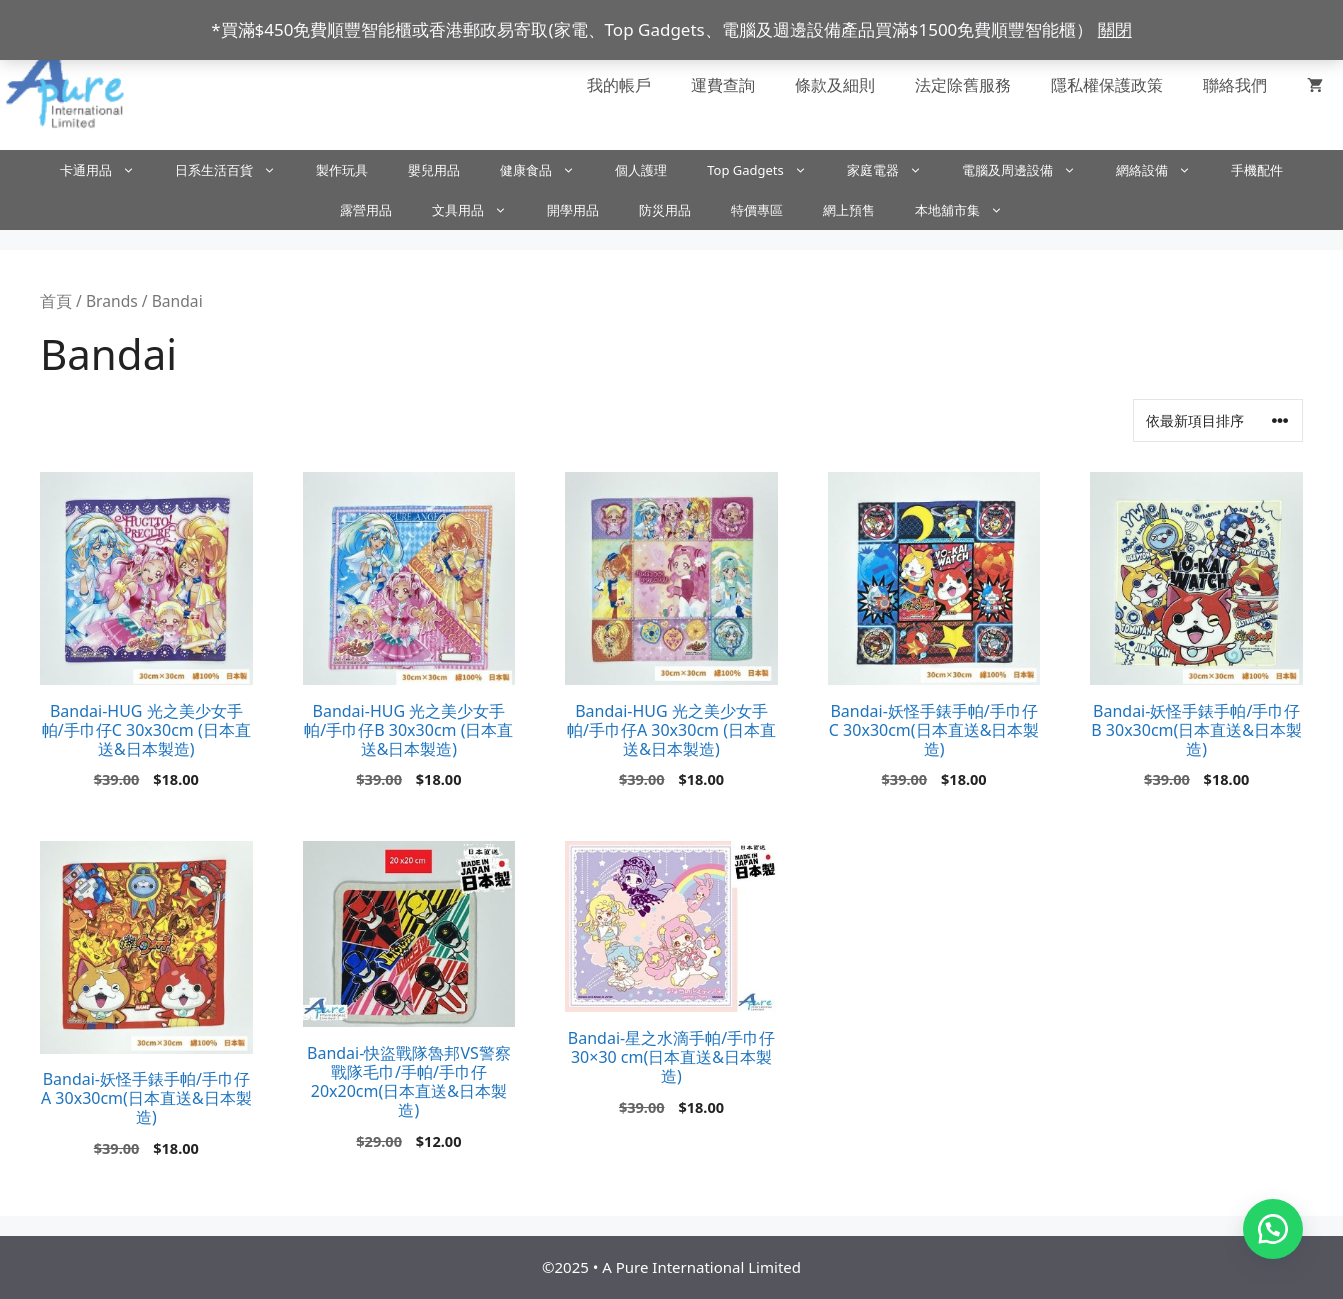 This screenshot has width=1343, height=1299. Describe the element at coordinates (835, 85) in the screenshot. I see `條款及細則` at that location.